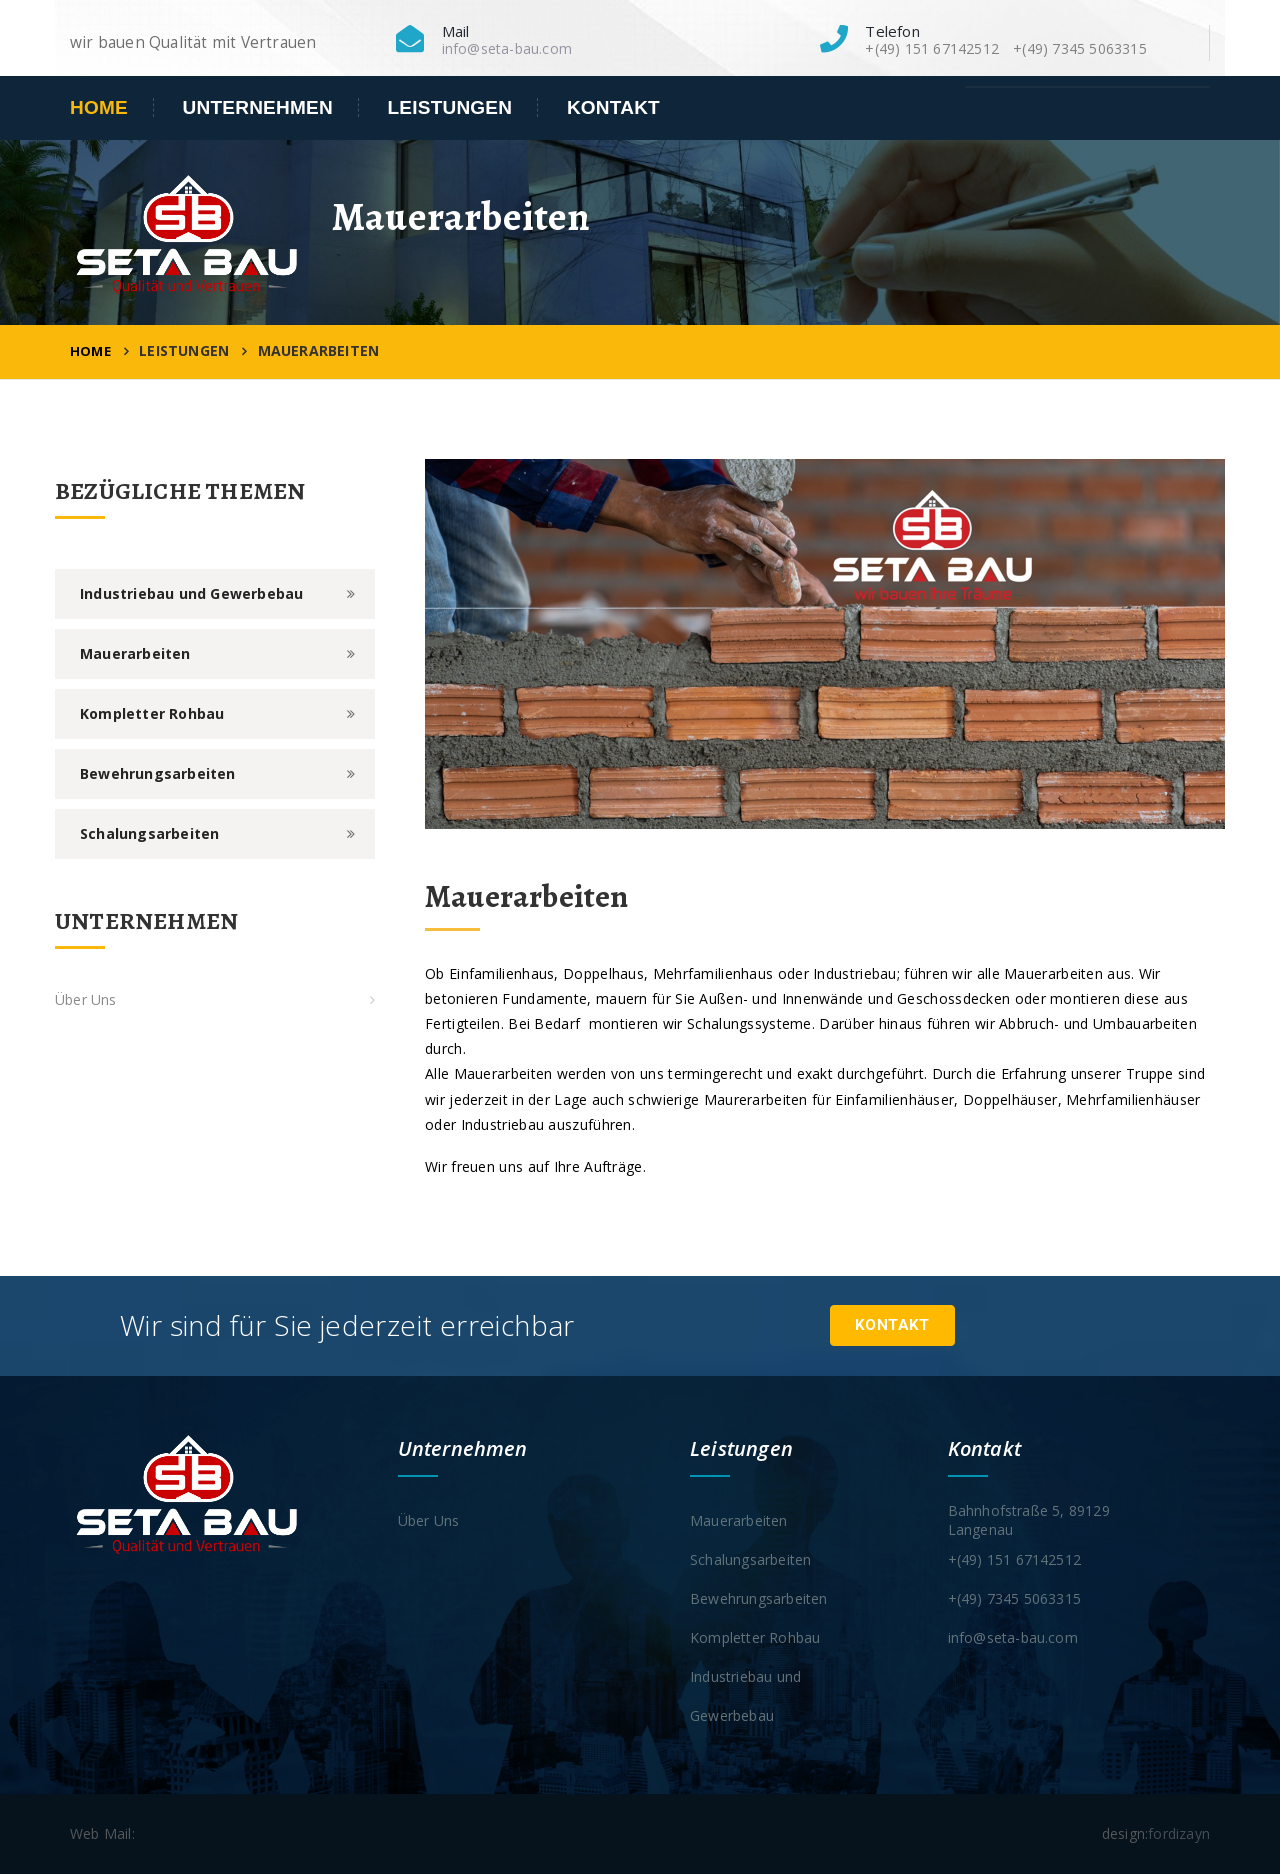  What do you see at coordinates (158, 773) in the screenshot?
I see `Bewehrungsarbeiten` at bounding box center [158, 773].